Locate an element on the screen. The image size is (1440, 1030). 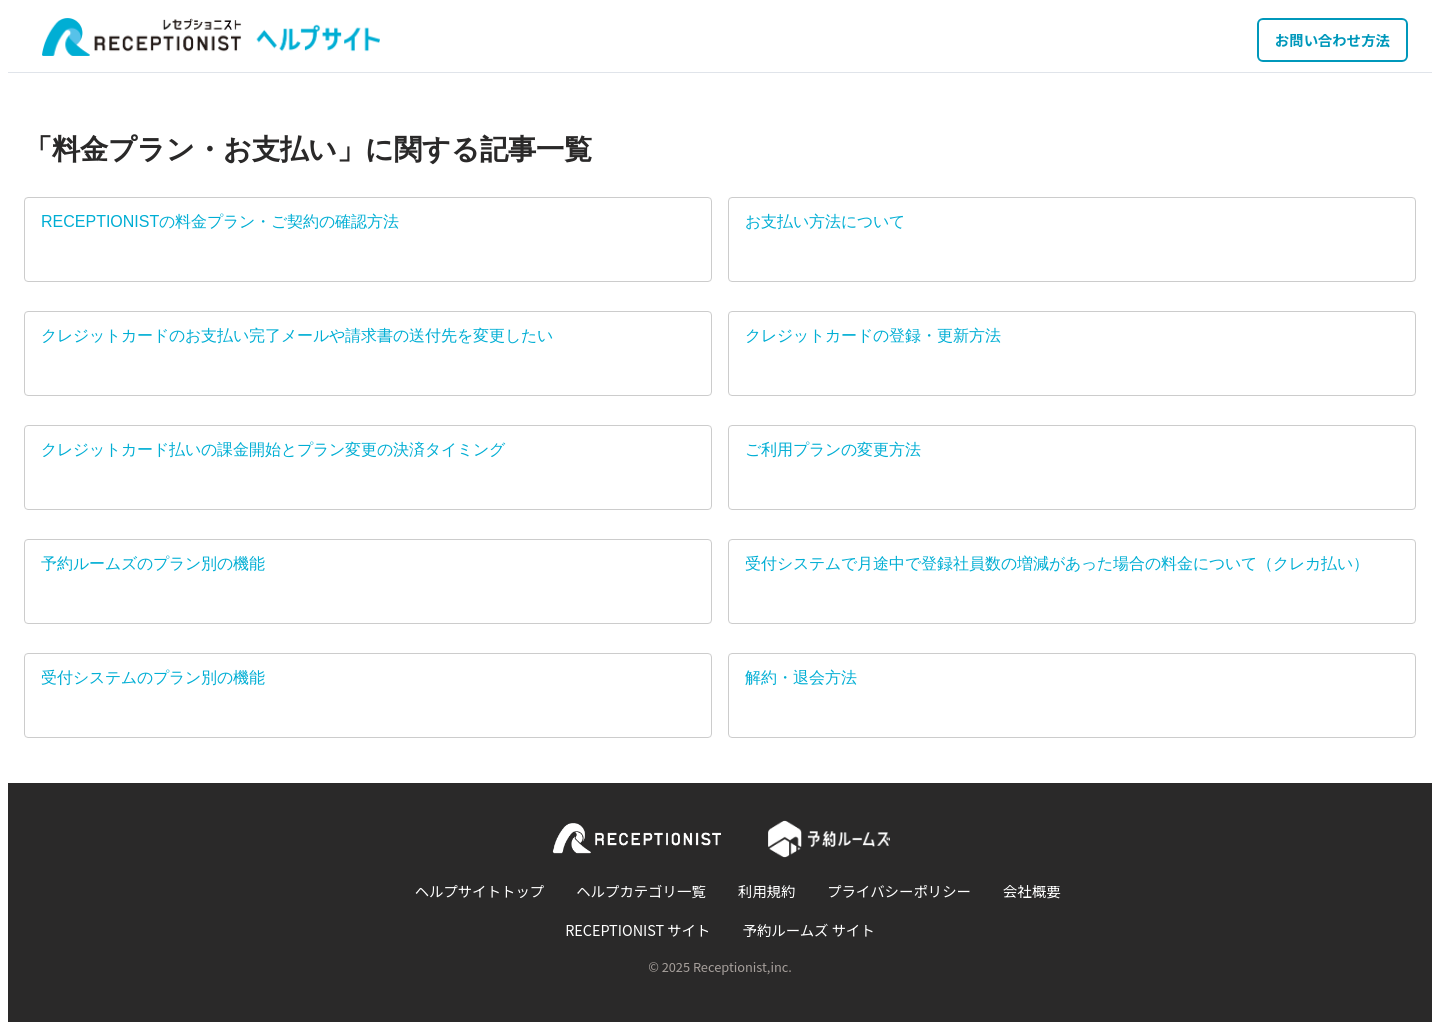
会社概要 is located at coordinates (1032, 890).